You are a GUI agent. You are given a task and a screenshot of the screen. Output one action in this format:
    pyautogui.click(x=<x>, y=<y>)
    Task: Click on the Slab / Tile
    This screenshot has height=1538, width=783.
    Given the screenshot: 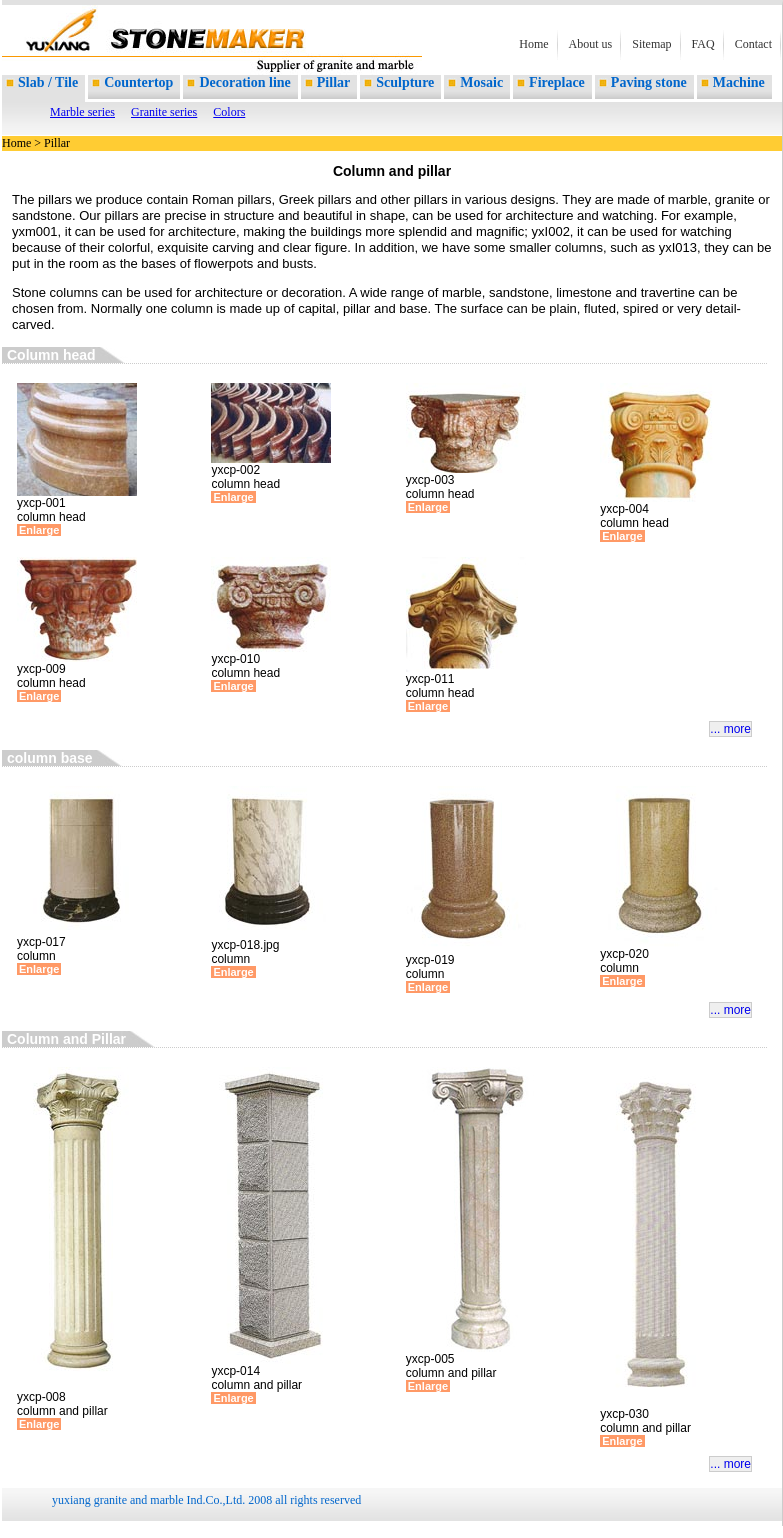 What is the action you would take?
    pyautogui.click(x=48, y=82)
    